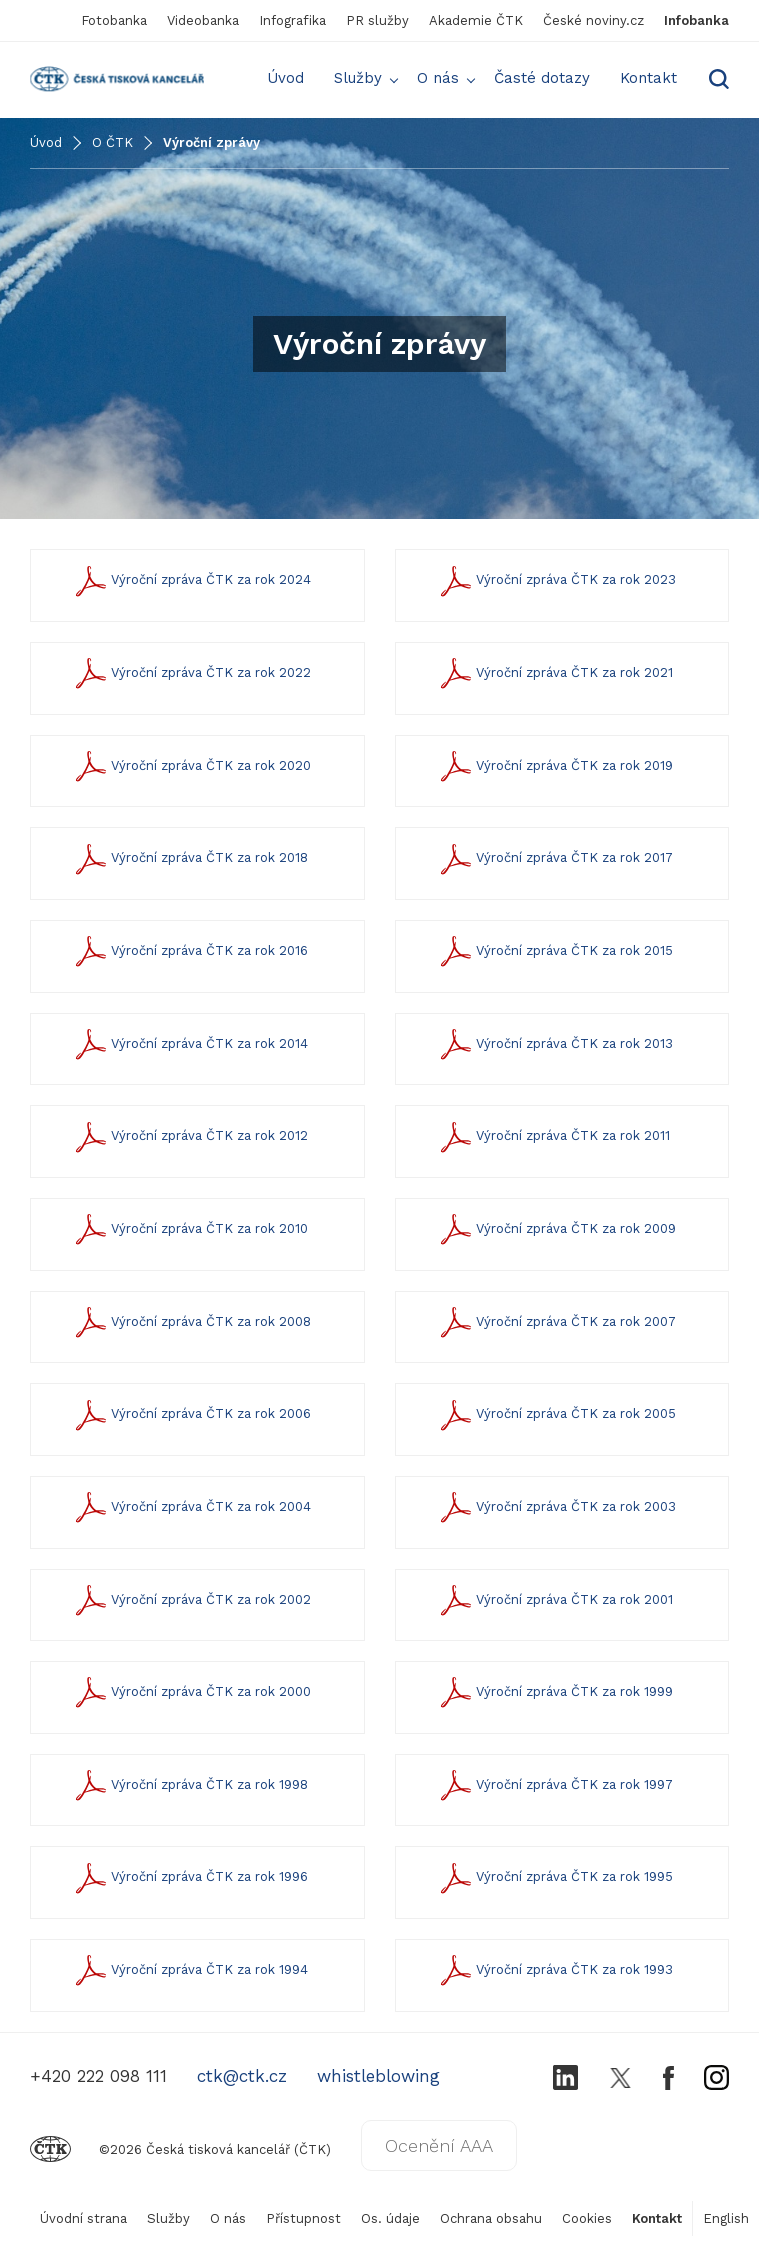 The image size is (759, 2266). What do you see at coordinates (696, 20) in the screenshot?
I see `Infobanka` at bounding box center [696, 20].